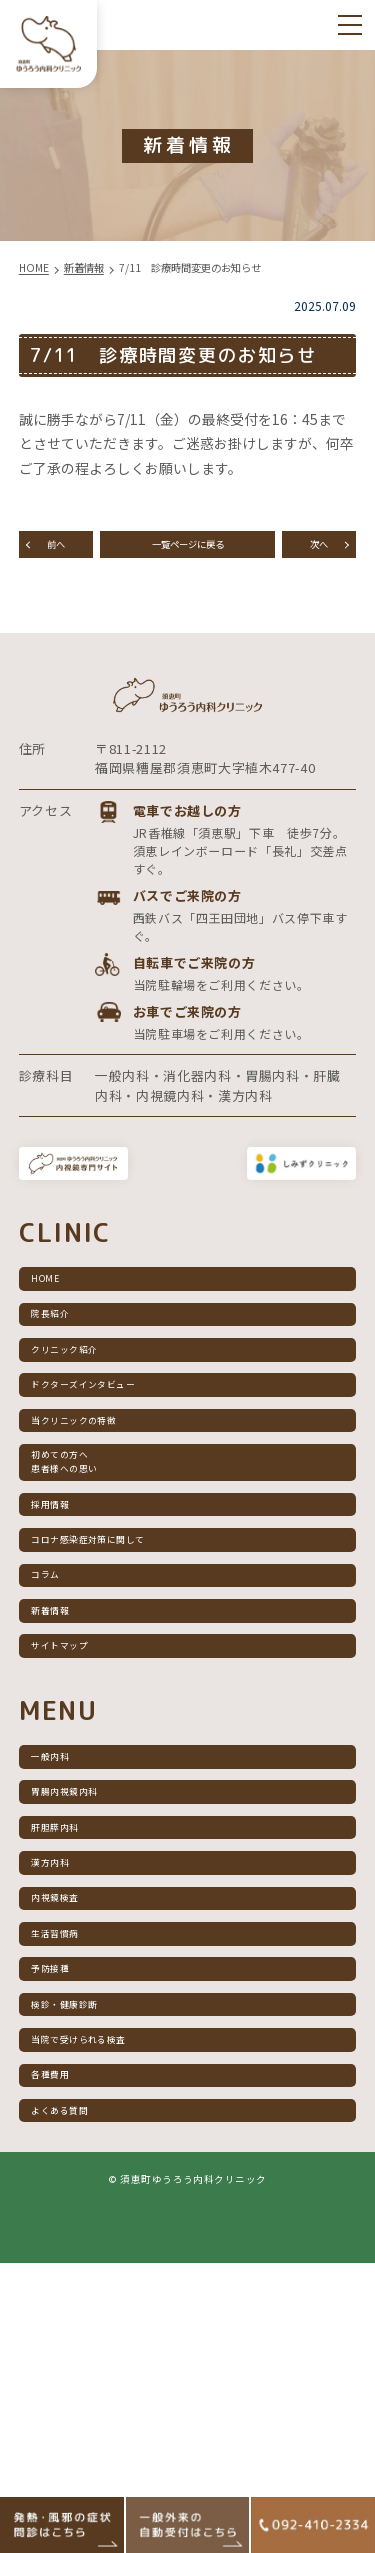 This screenshot has width=375, height=2553. Describe the element at coordinates (65, 2071) in the screenshot. I see `漢方内科` at that location.